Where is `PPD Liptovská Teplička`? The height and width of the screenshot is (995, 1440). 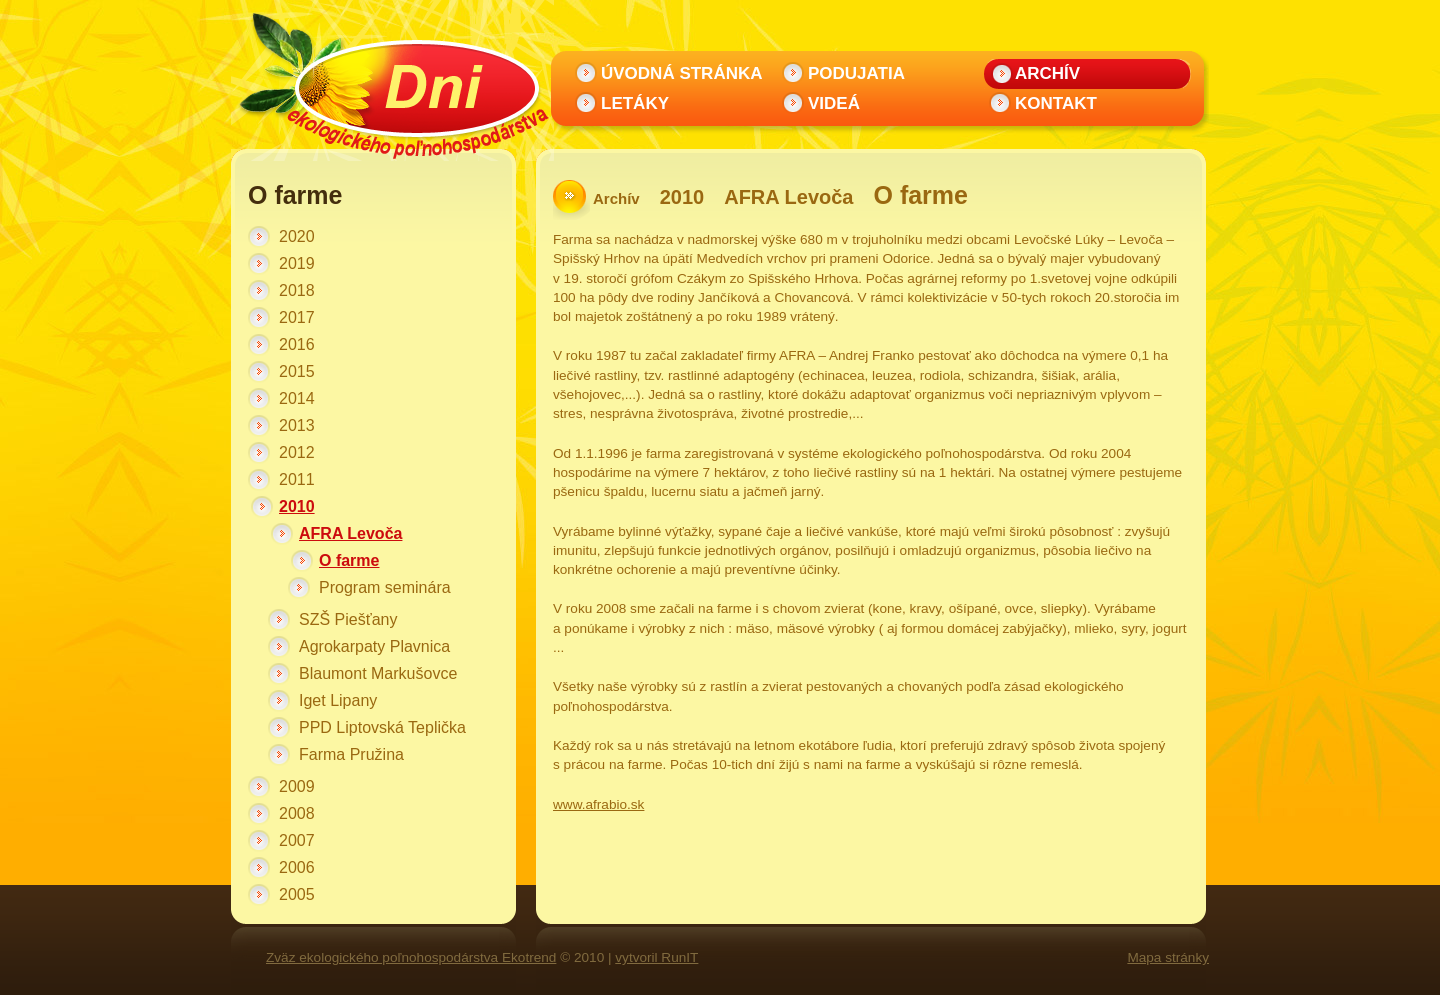 PPD Liptovská Teplička is located at coordinates (382, 727).